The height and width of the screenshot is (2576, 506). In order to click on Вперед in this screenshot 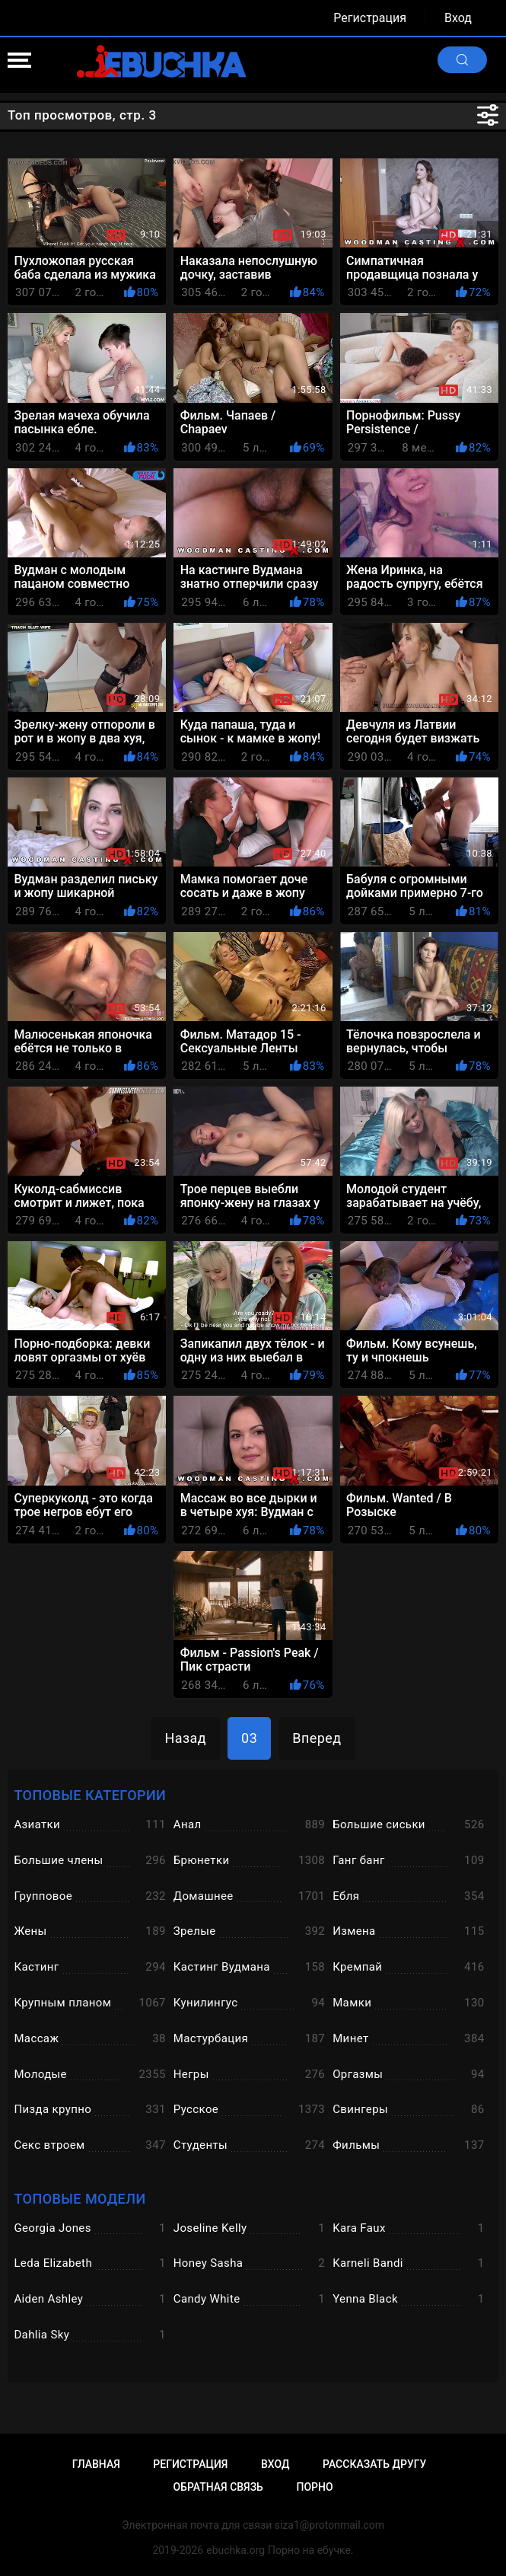, I will do `click(316, 1738)`.